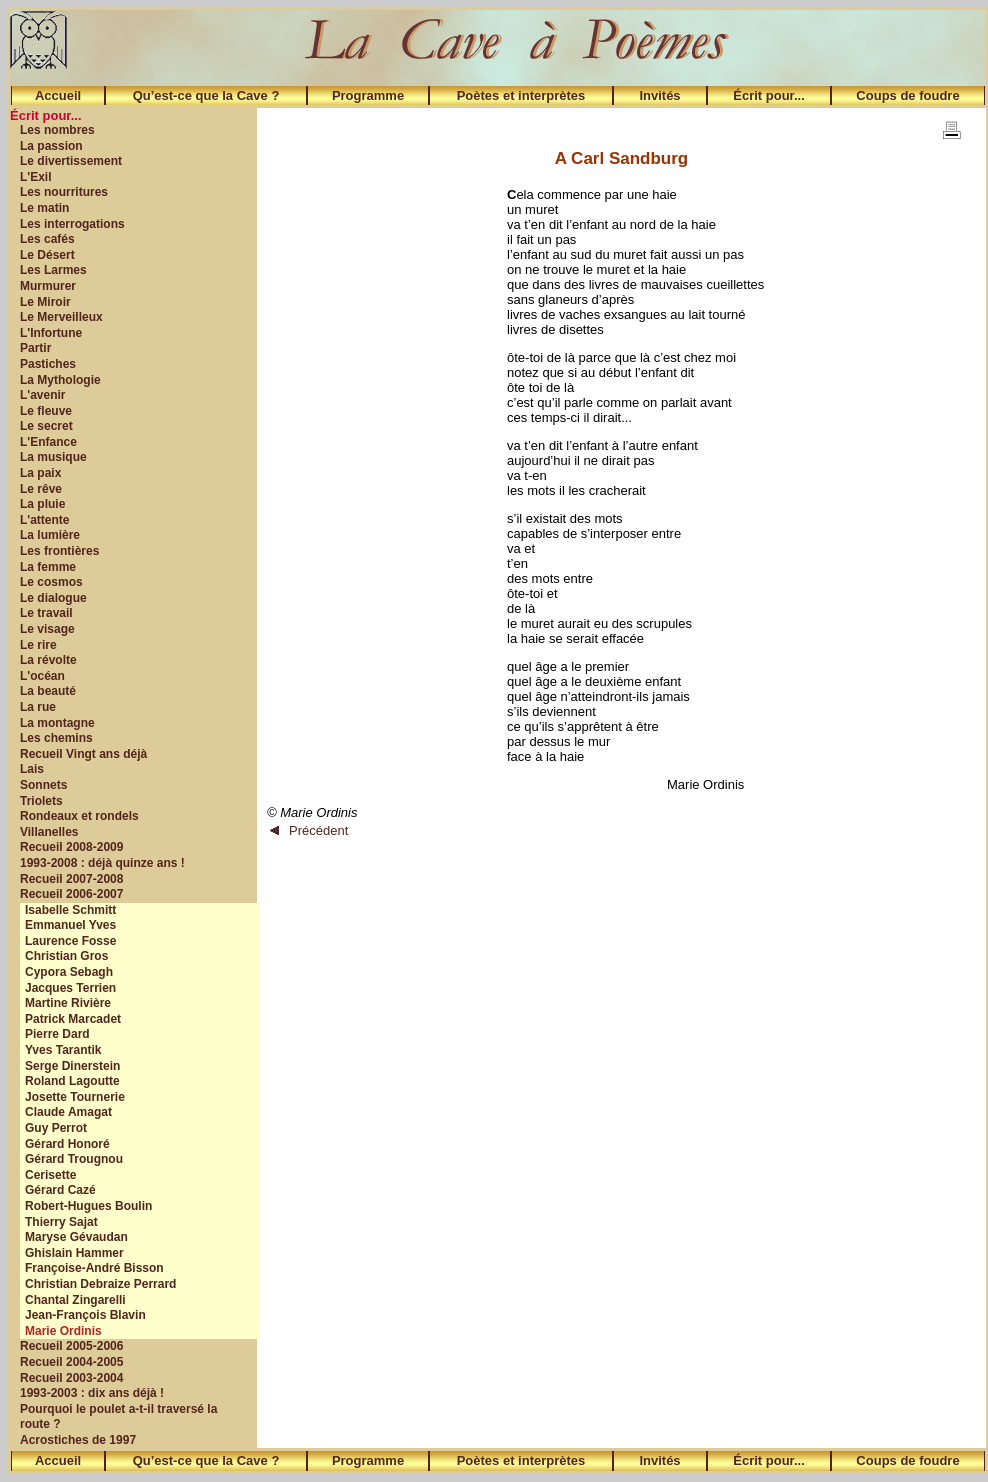  I want to click on Les nombres, so click(57, 130).